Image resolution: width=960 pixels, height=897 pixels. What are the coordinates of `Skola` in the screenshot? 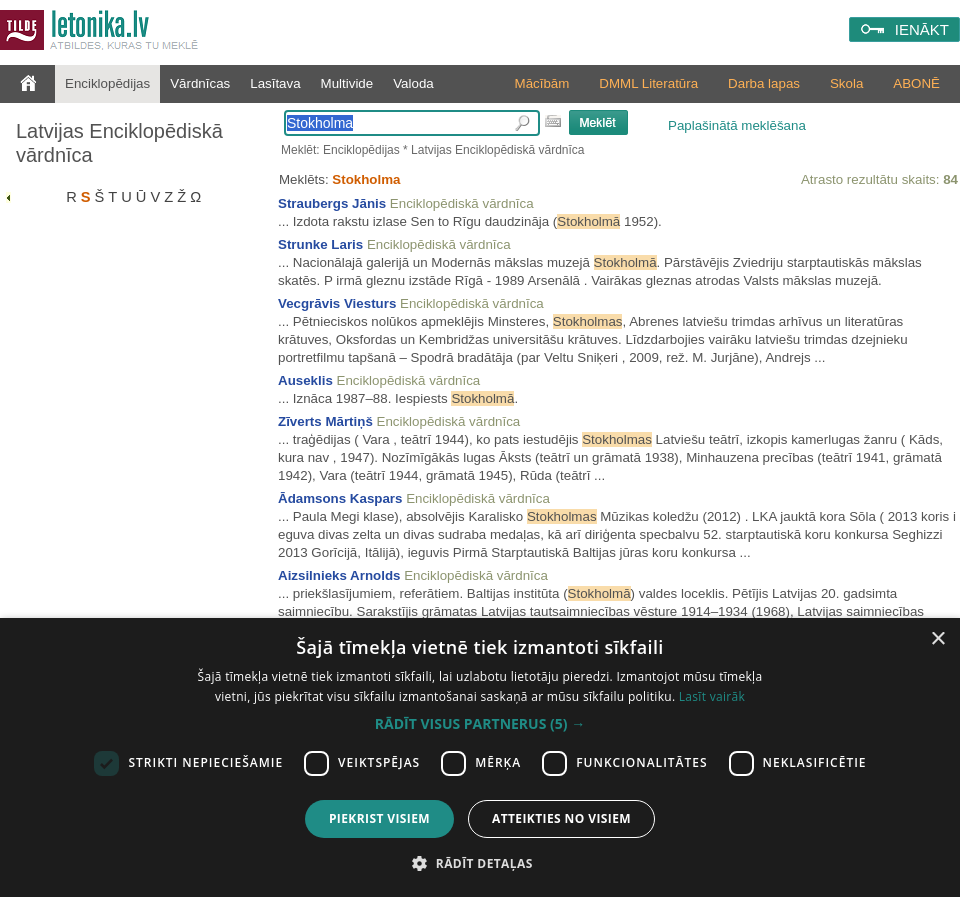 It's located at (846, 83).